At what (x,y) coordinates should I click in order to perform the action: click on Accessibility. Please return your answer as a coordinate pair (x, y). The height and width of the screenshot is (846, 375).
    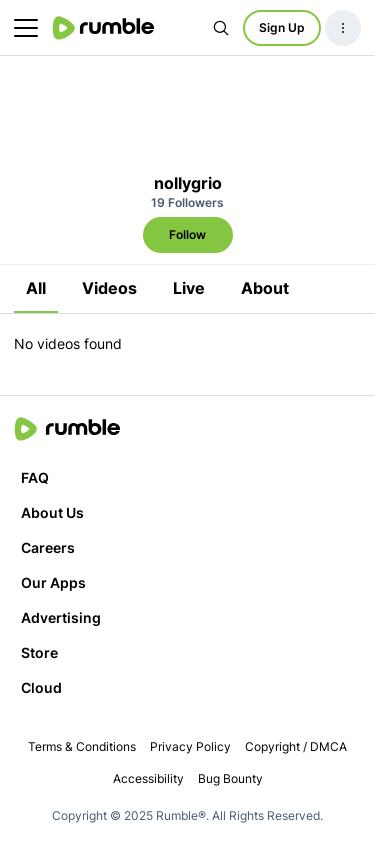
    Looking at the image, I should click on (148, 778).